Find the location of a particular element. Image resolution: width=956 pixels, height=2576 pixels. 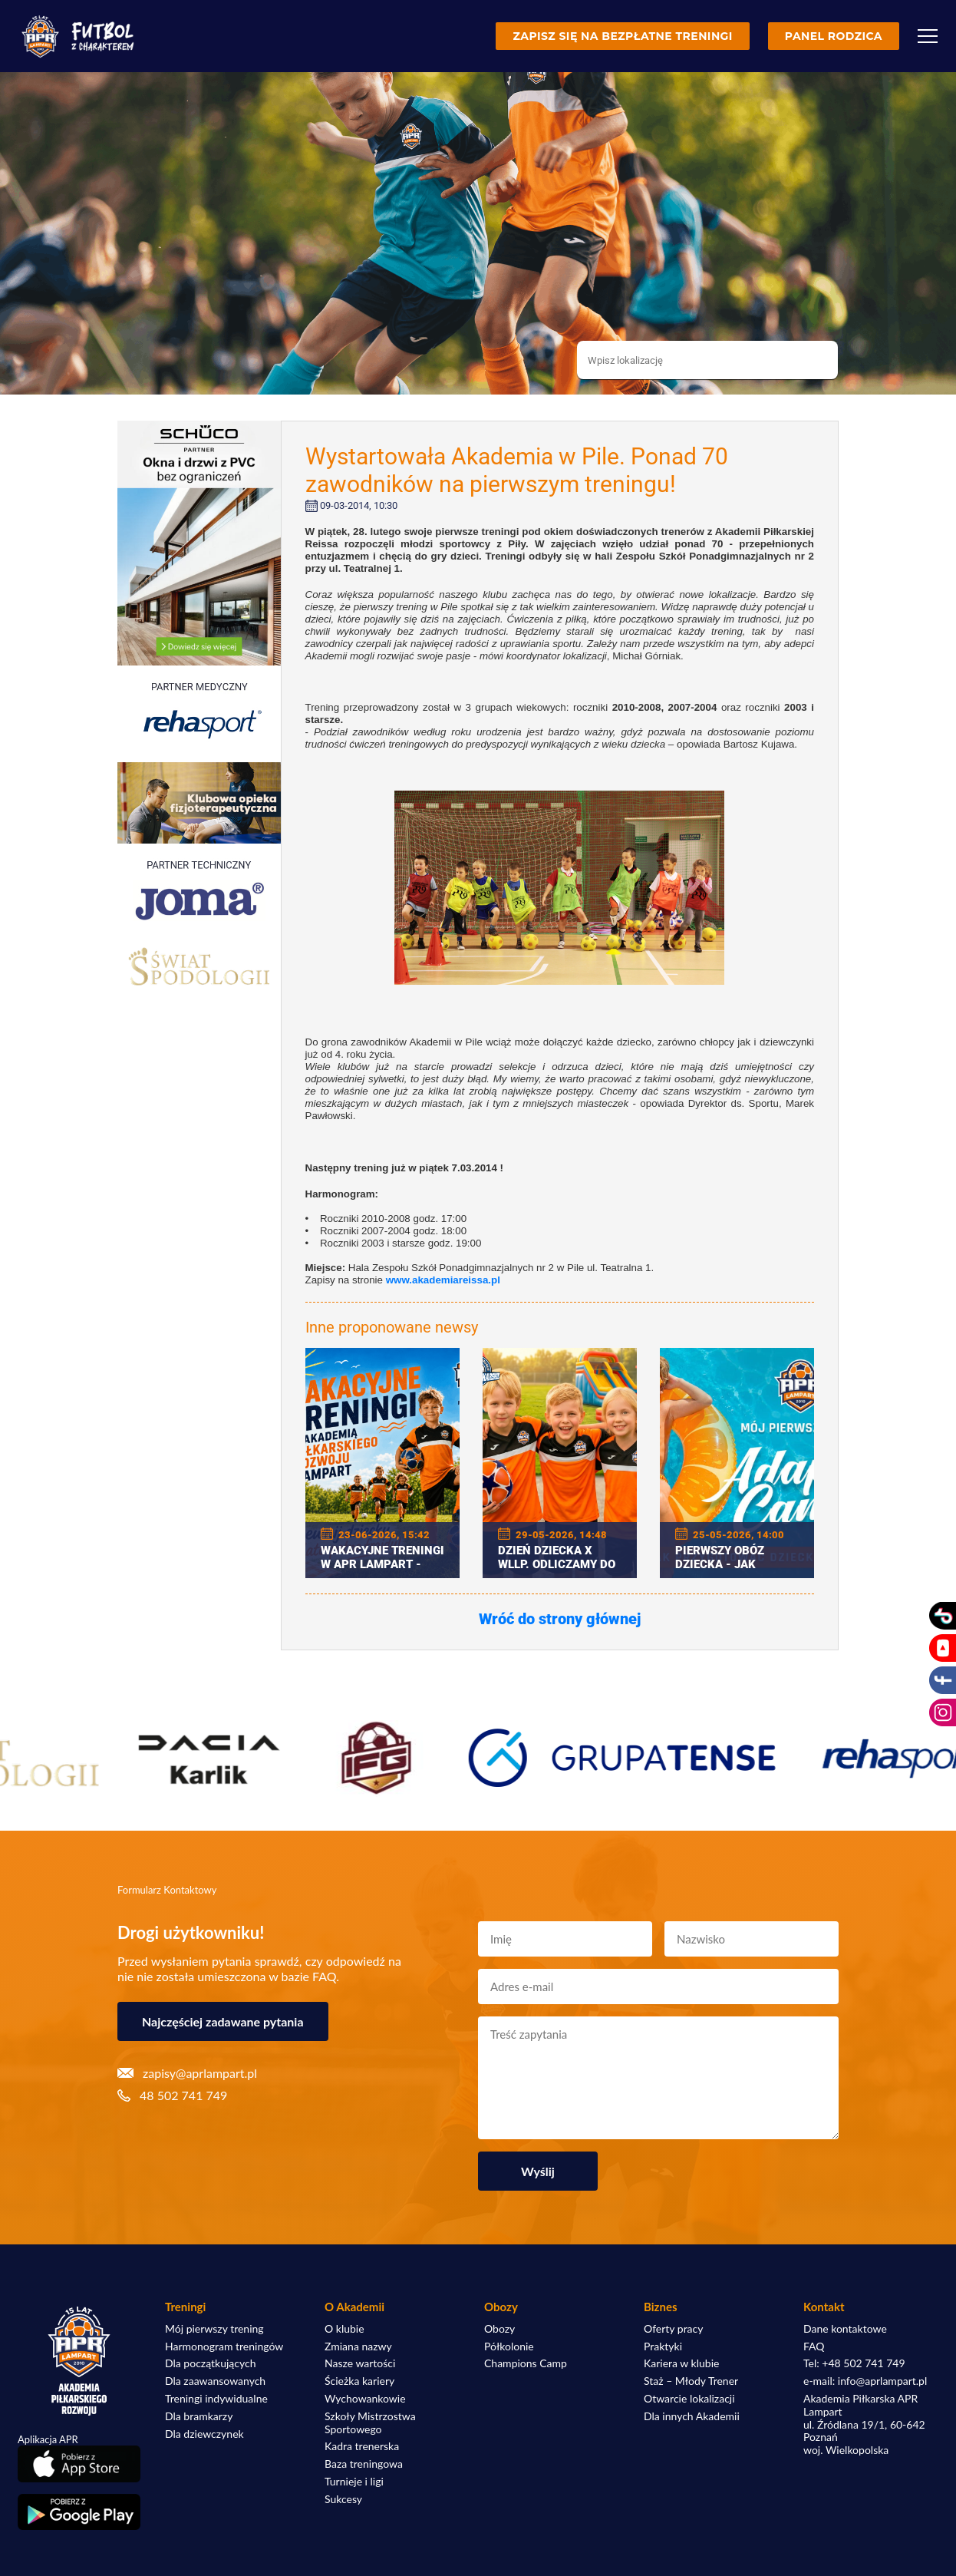

Wróć do strony głównej is located at coordinates (560, 1619).